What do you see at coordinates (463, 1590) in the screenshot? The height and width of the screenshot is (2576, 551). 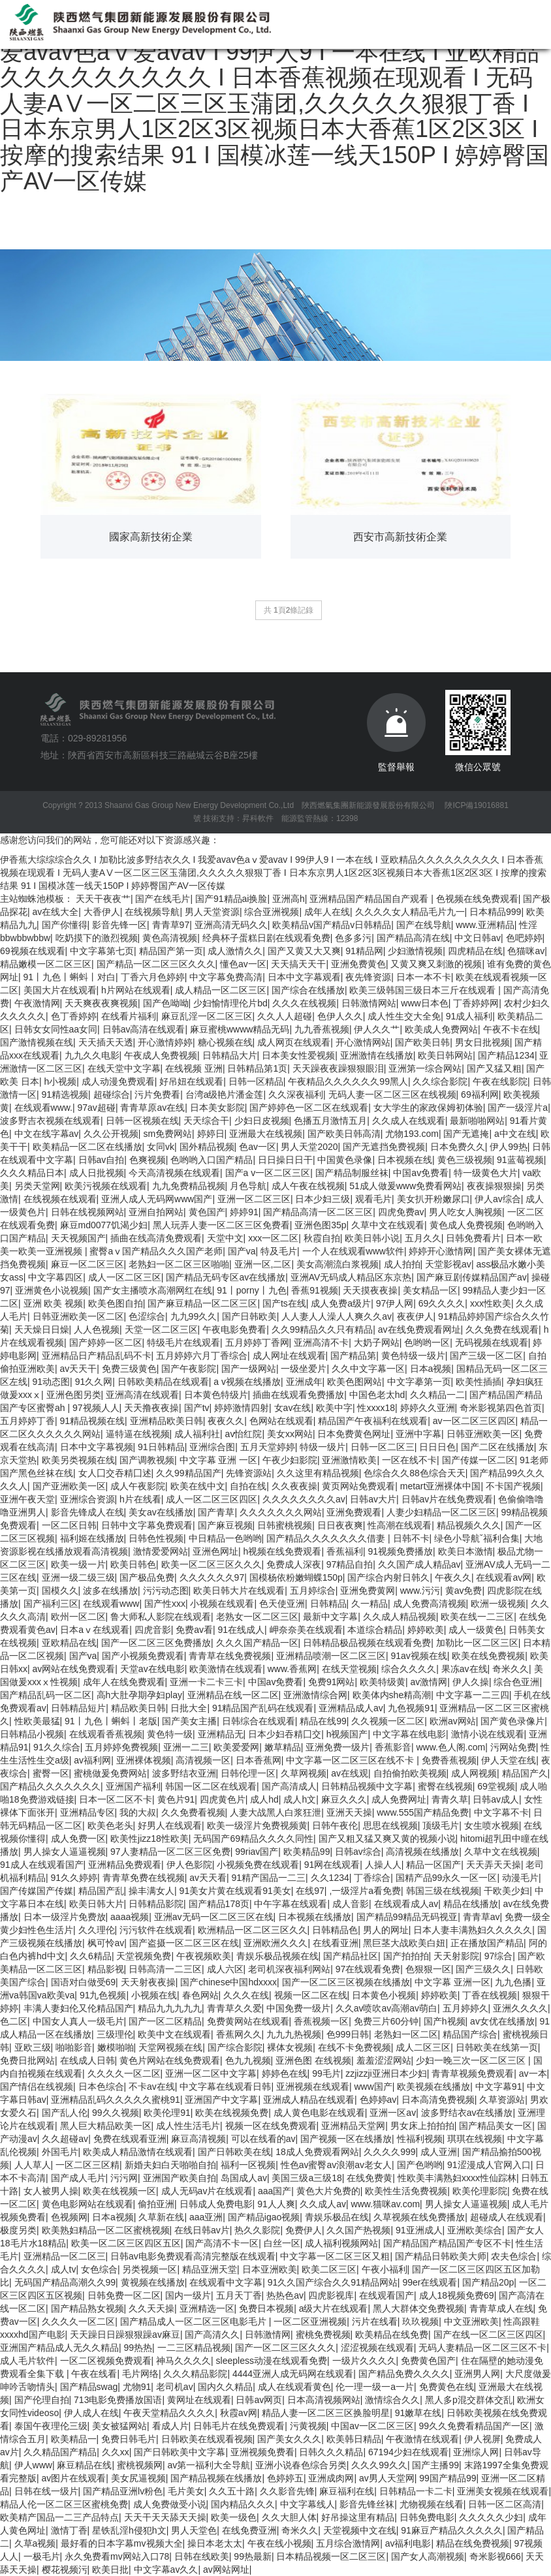 I see `黄av免费` at bounding box center [463, 1590].